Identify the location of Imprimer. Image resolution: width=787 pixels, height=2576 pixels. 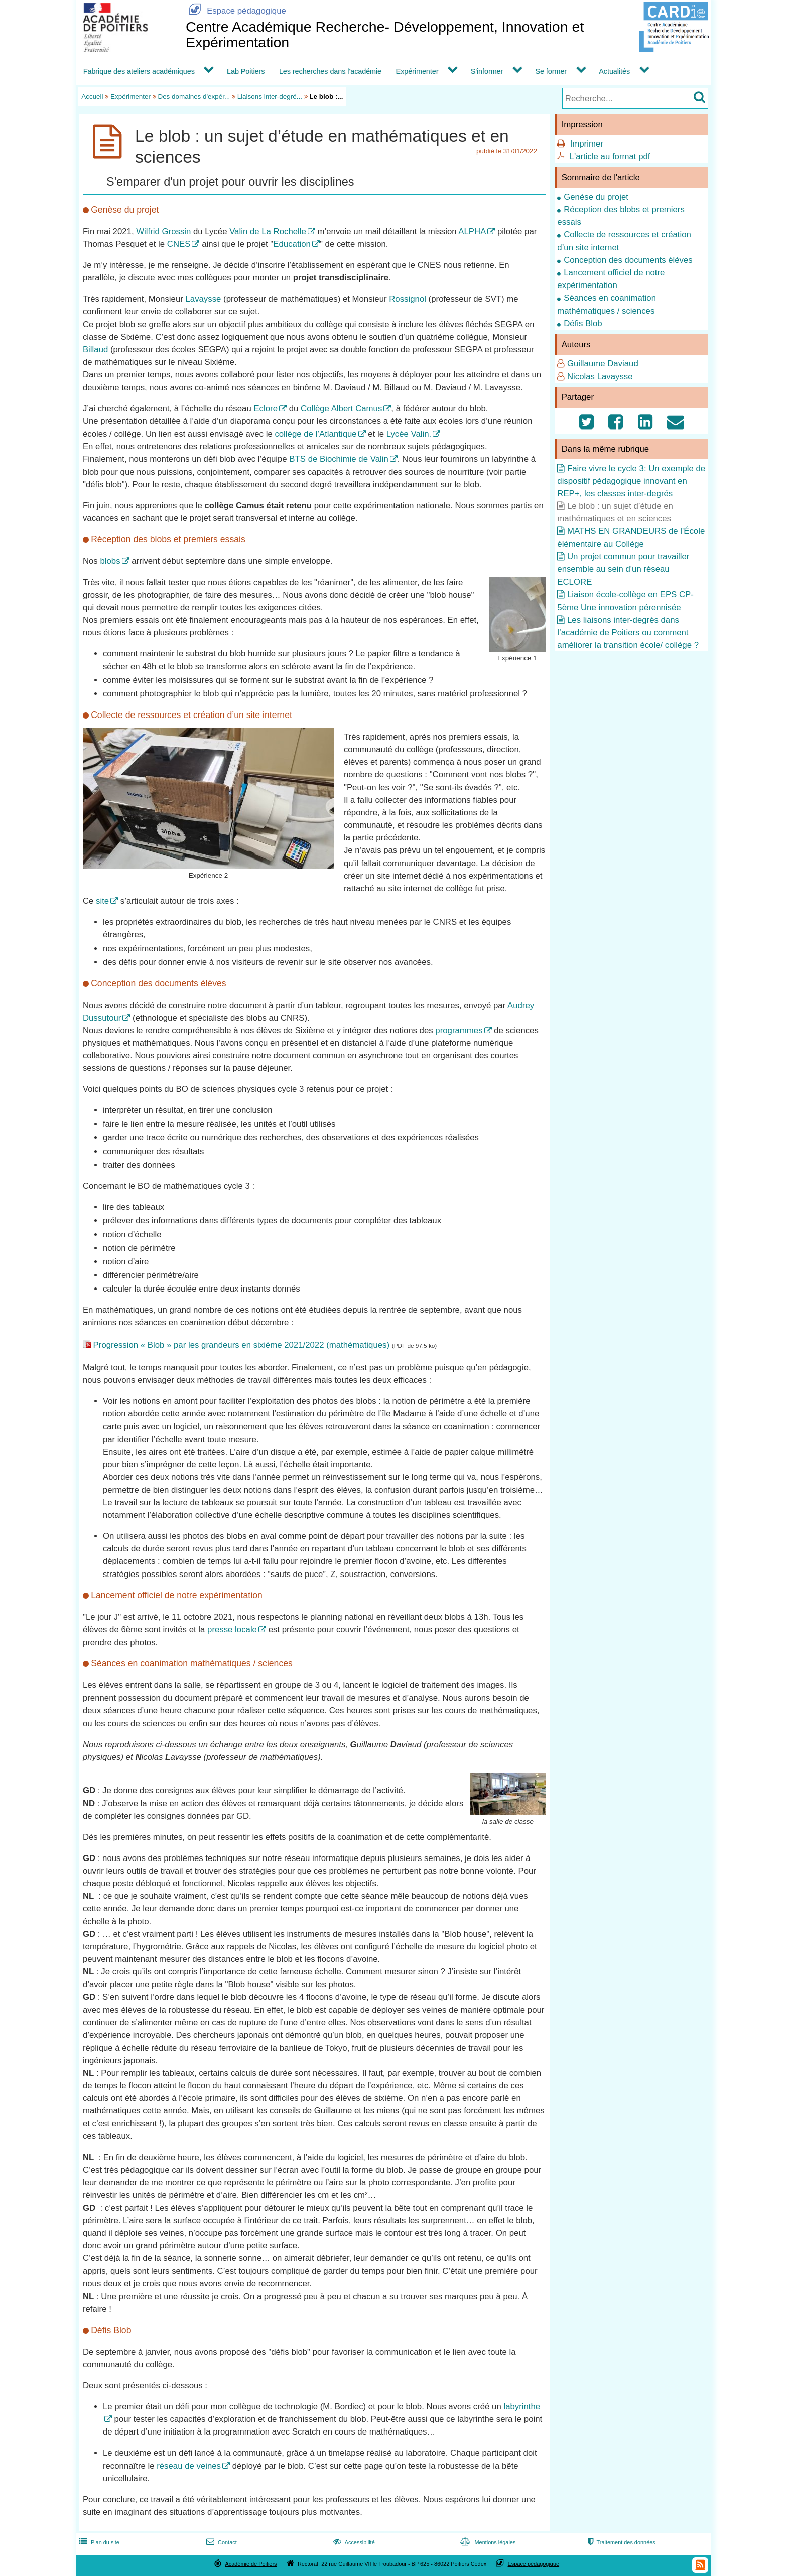
(586, 144).